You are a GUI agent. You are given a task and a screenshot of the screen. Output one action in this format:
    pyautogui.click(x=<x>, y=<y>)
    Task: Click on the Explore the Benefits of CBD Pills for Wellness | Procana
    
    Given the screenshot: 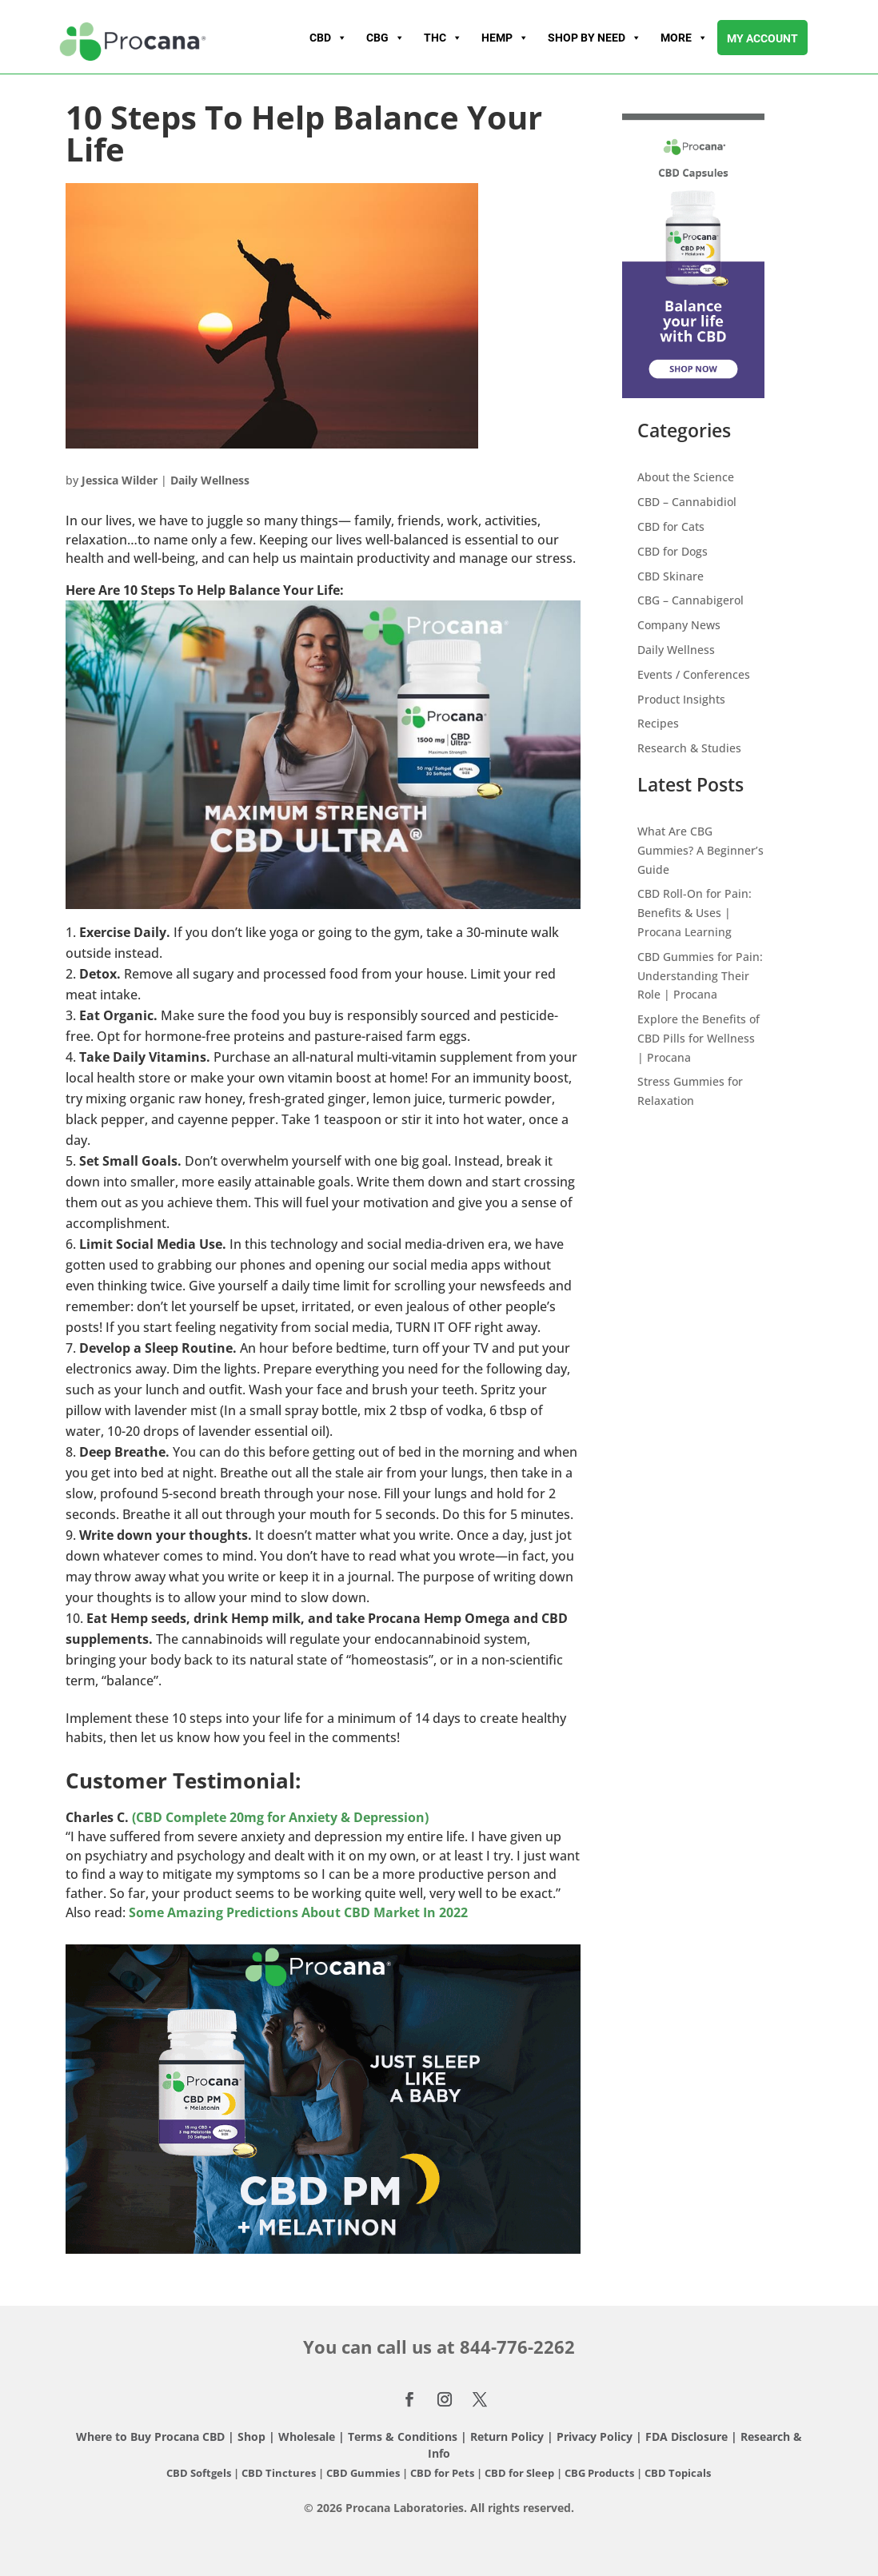 What is the action you would take?
    pyautogui.click(x=698, y=1038)
    